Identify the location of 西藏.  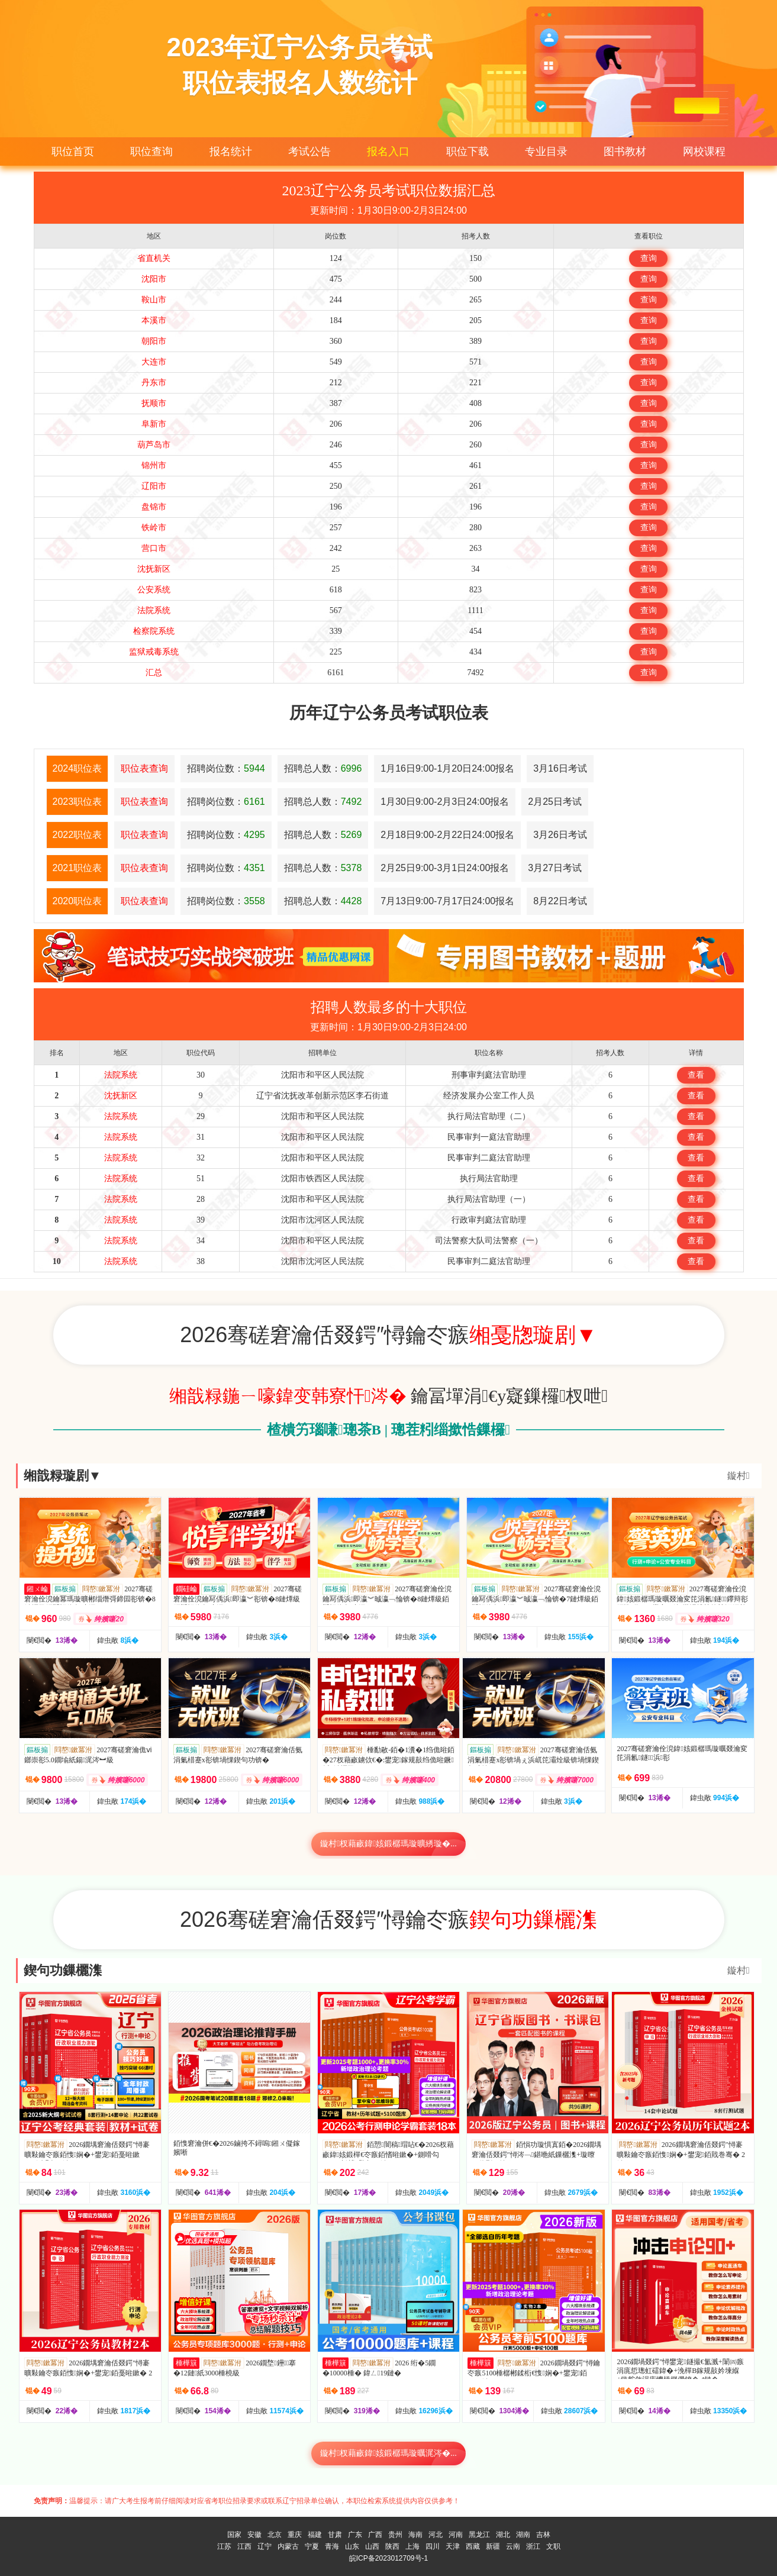
(473, 2546).